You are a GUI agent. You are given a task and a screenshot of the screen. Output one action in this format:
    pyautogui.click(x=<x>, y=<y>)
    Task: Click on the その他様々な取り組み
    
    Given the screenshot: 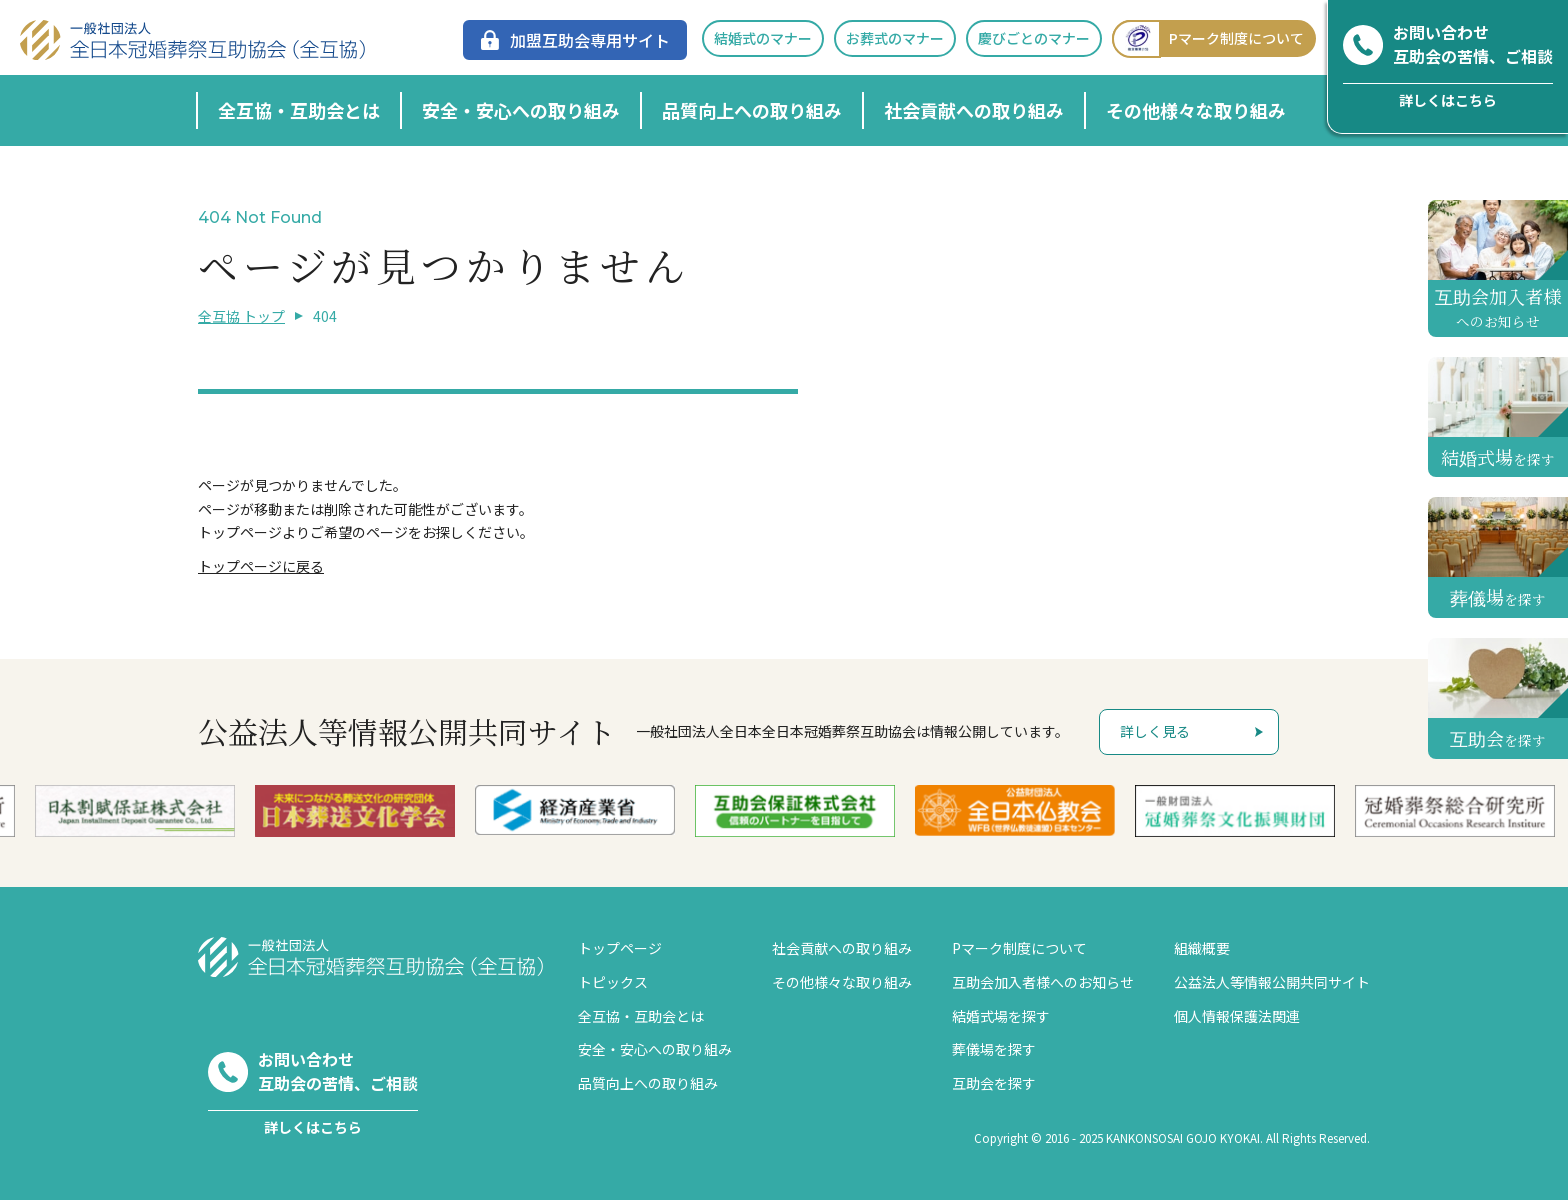 What is the action you would take?
    pyautogui.click(x=1196, y=110)
    